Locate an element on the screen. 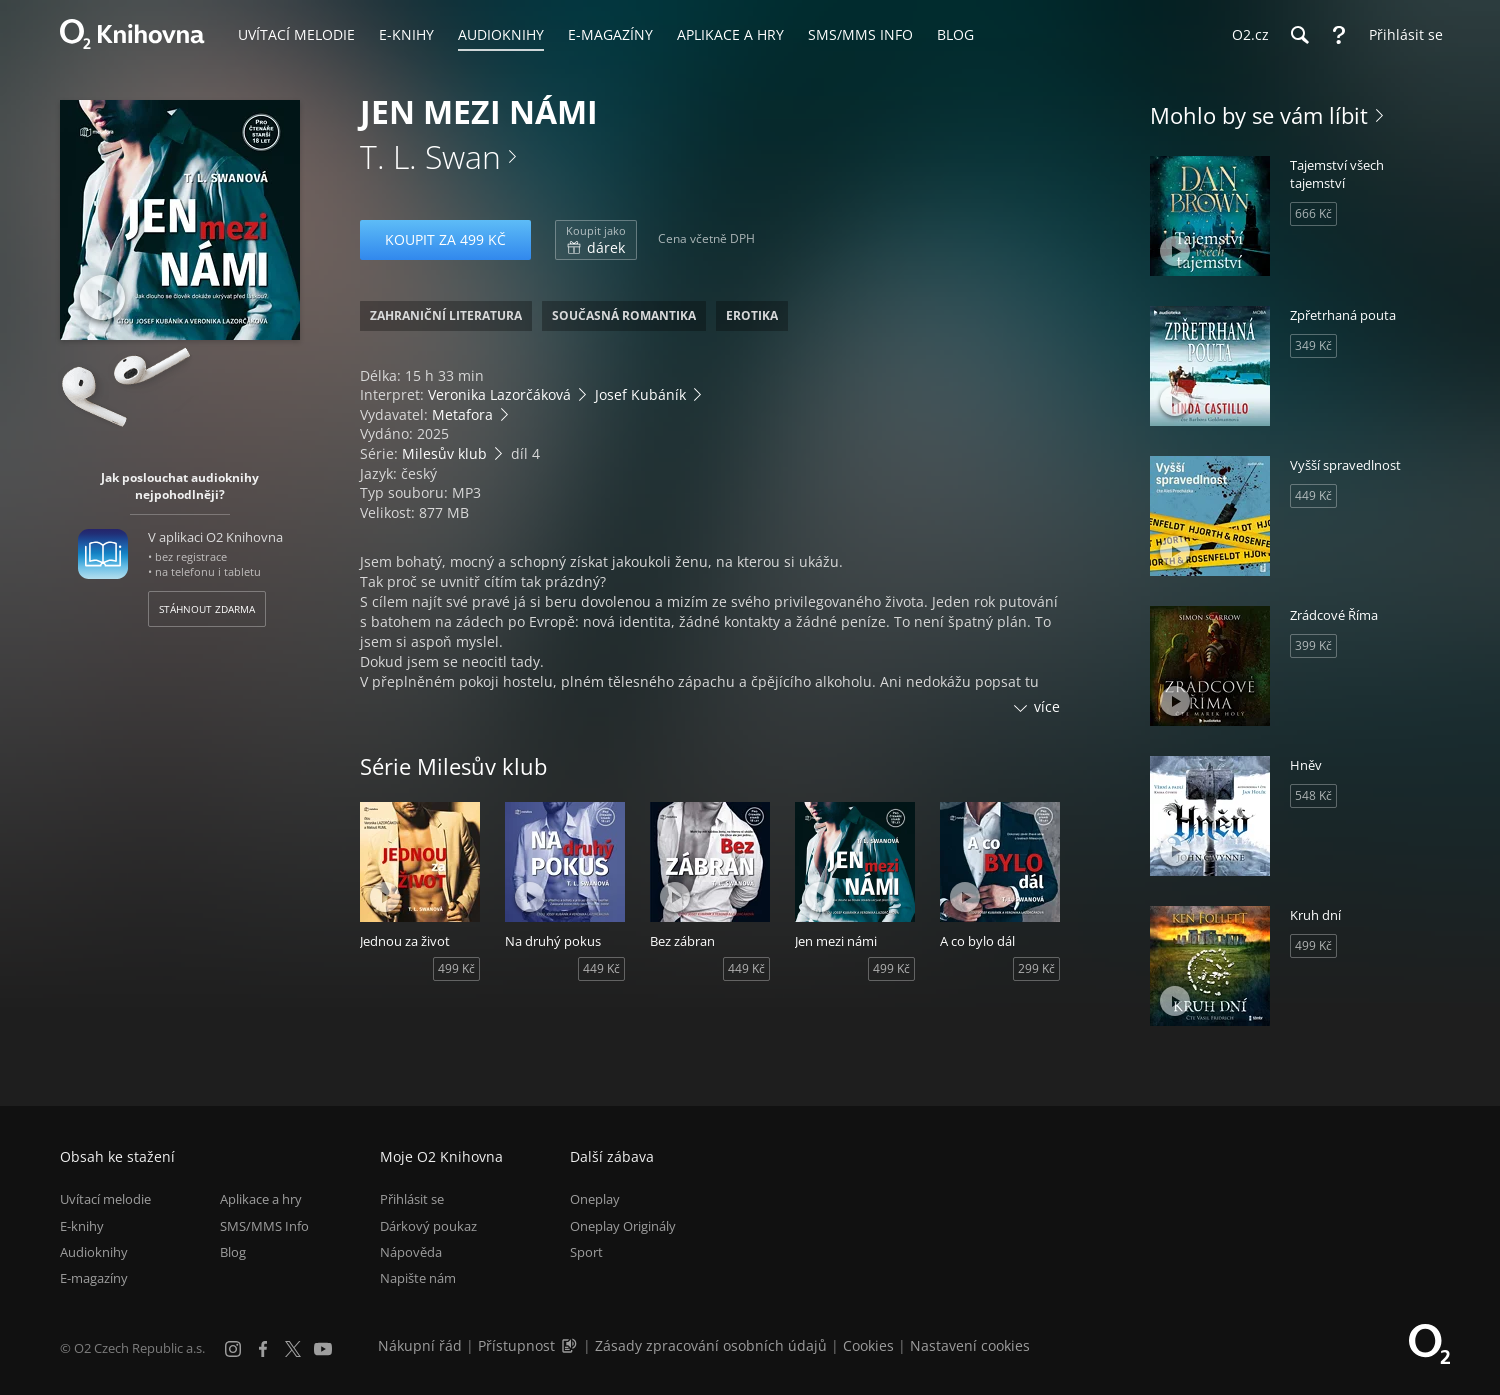 This screenshot has width=1500, height=1395. Veronika Lazorčáková is located at coordinates (499, 394).